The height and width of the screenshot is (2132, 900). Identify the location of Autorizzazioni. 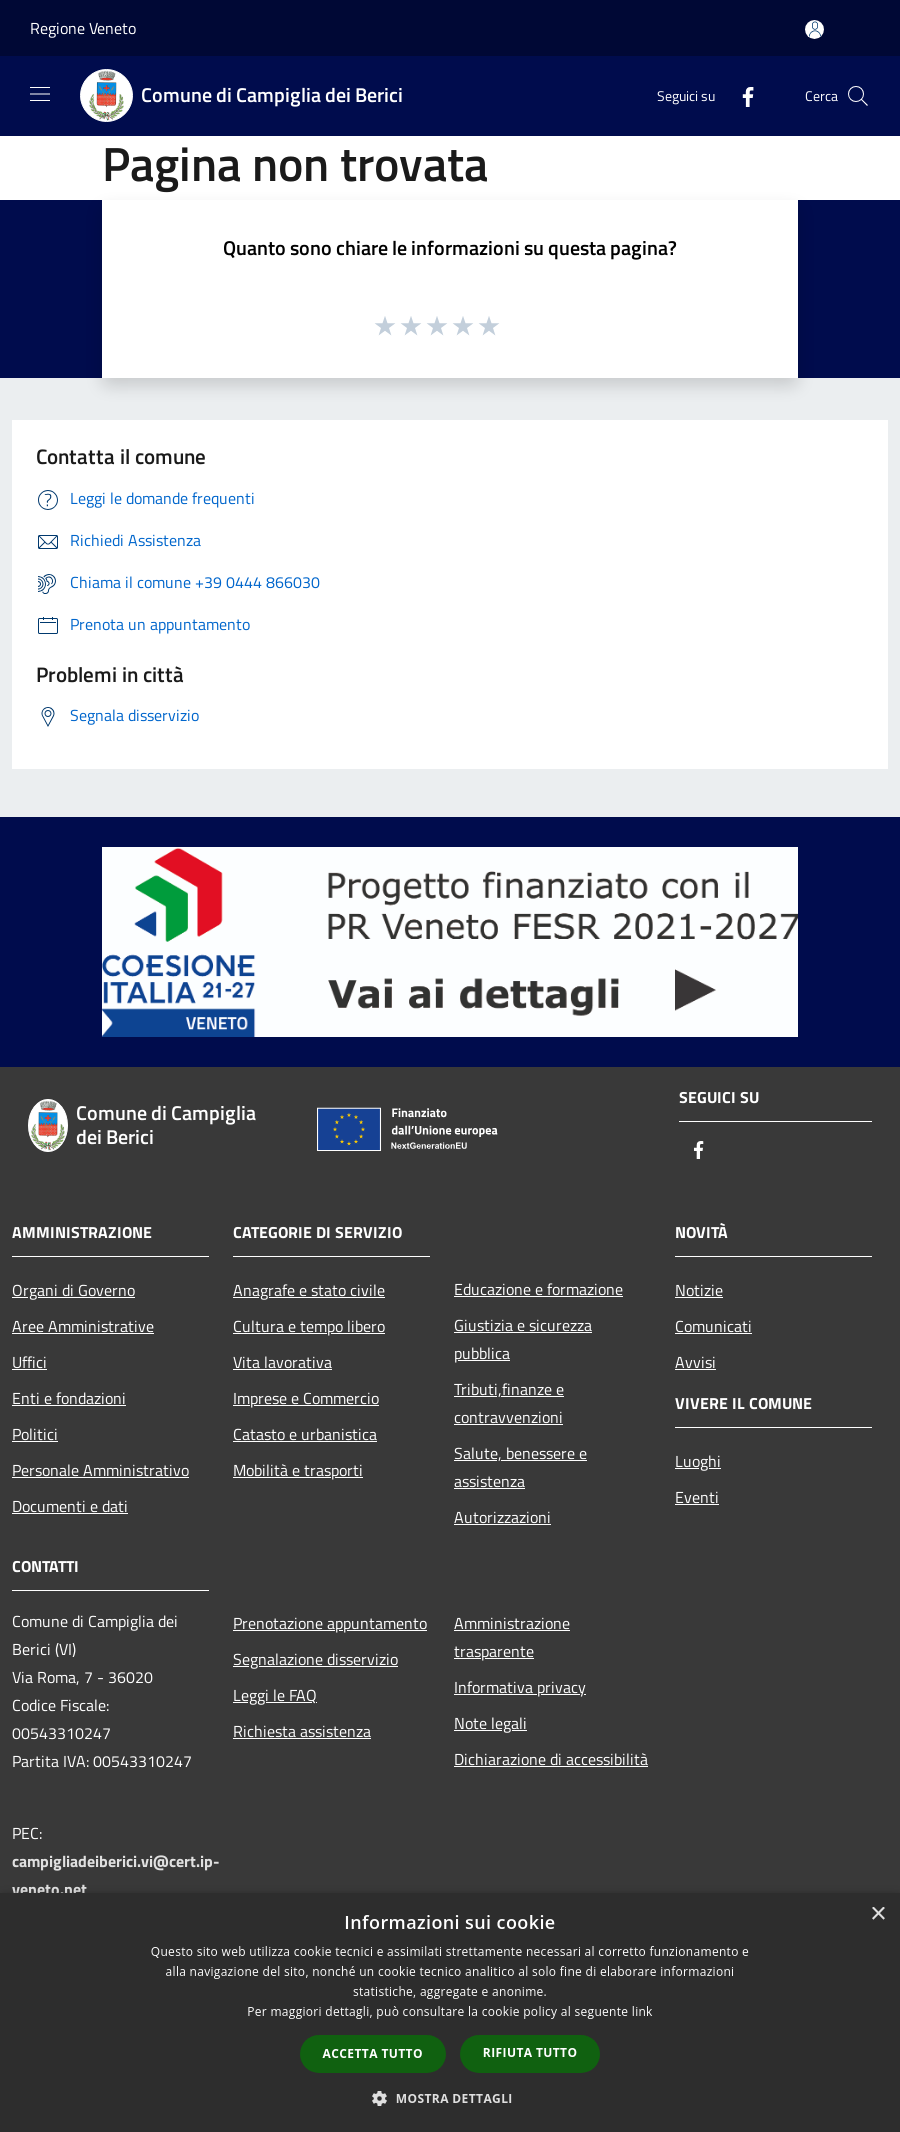
(502, 1517).